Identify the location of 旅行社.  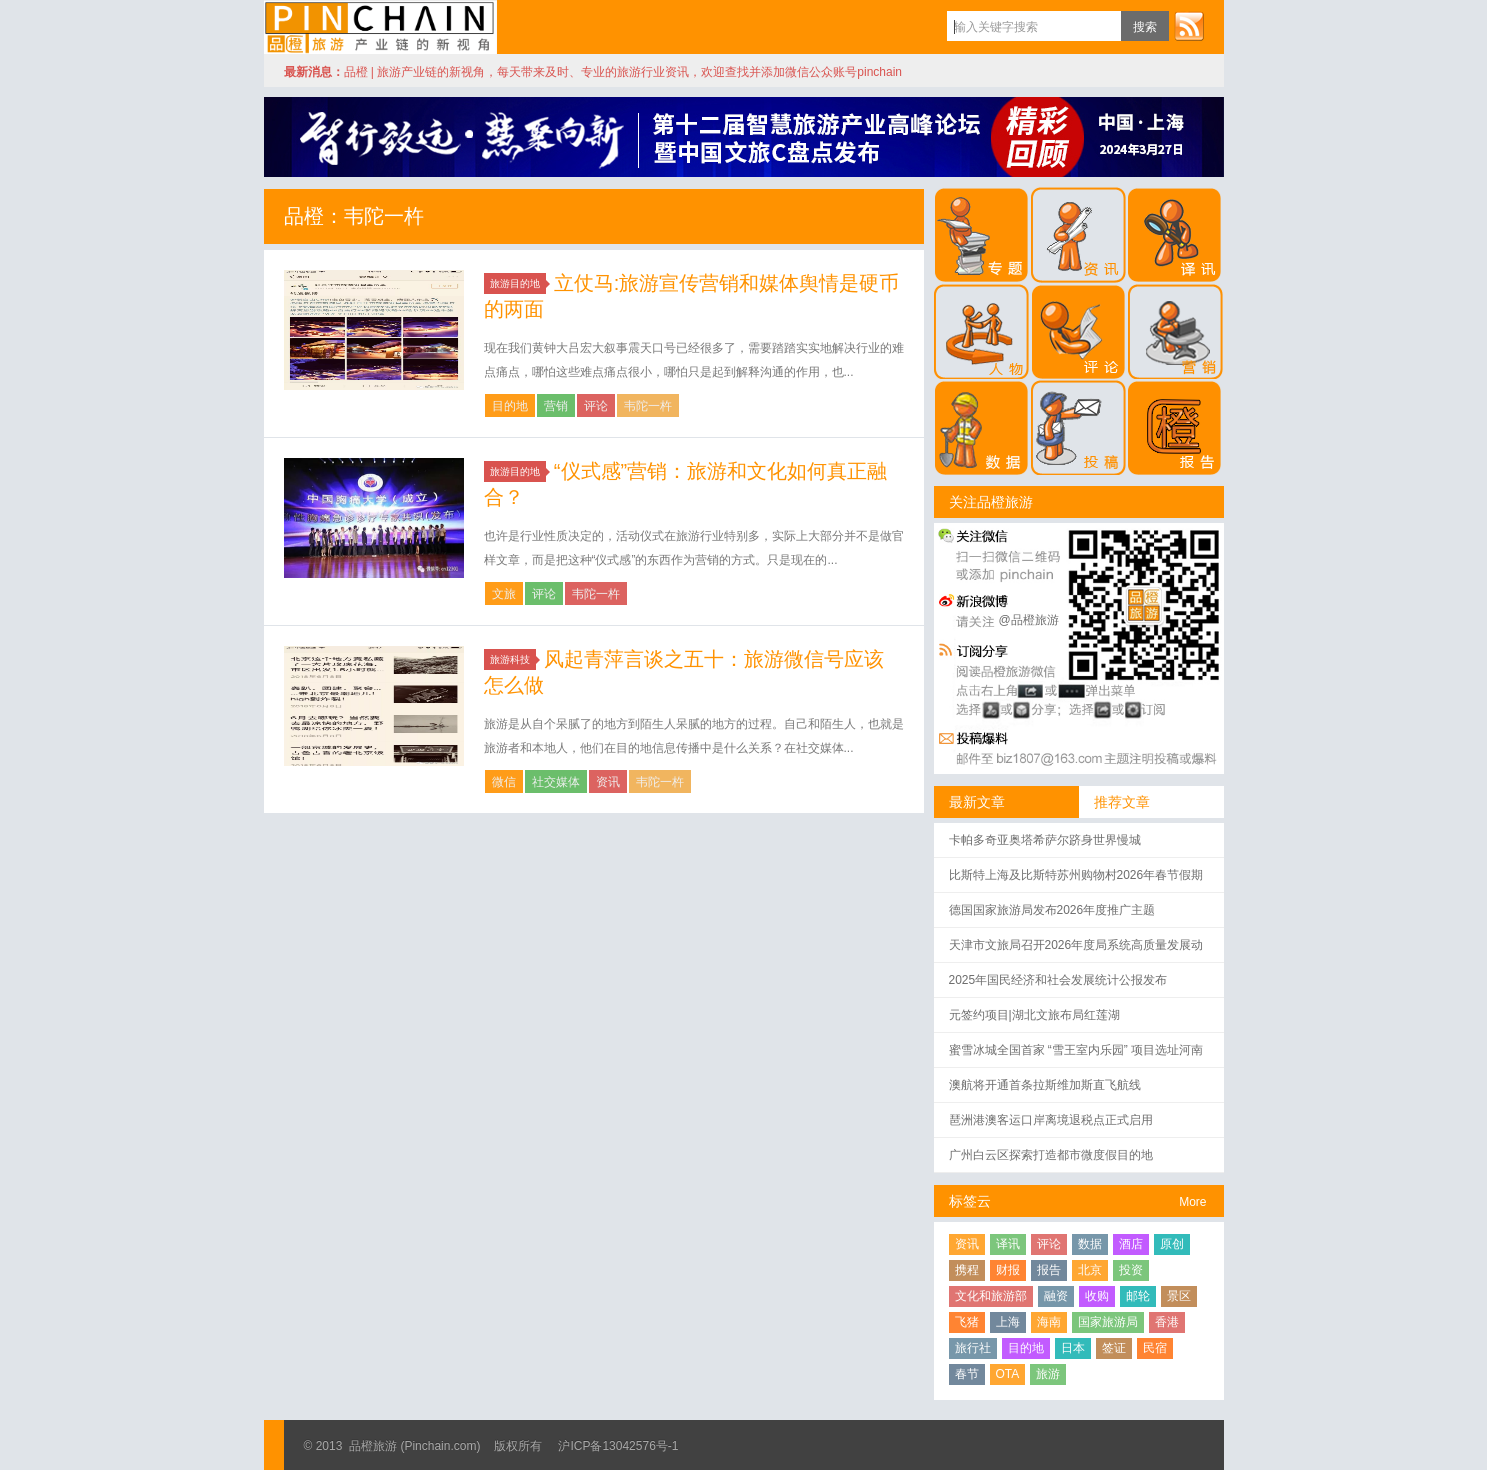
(973, 1348).